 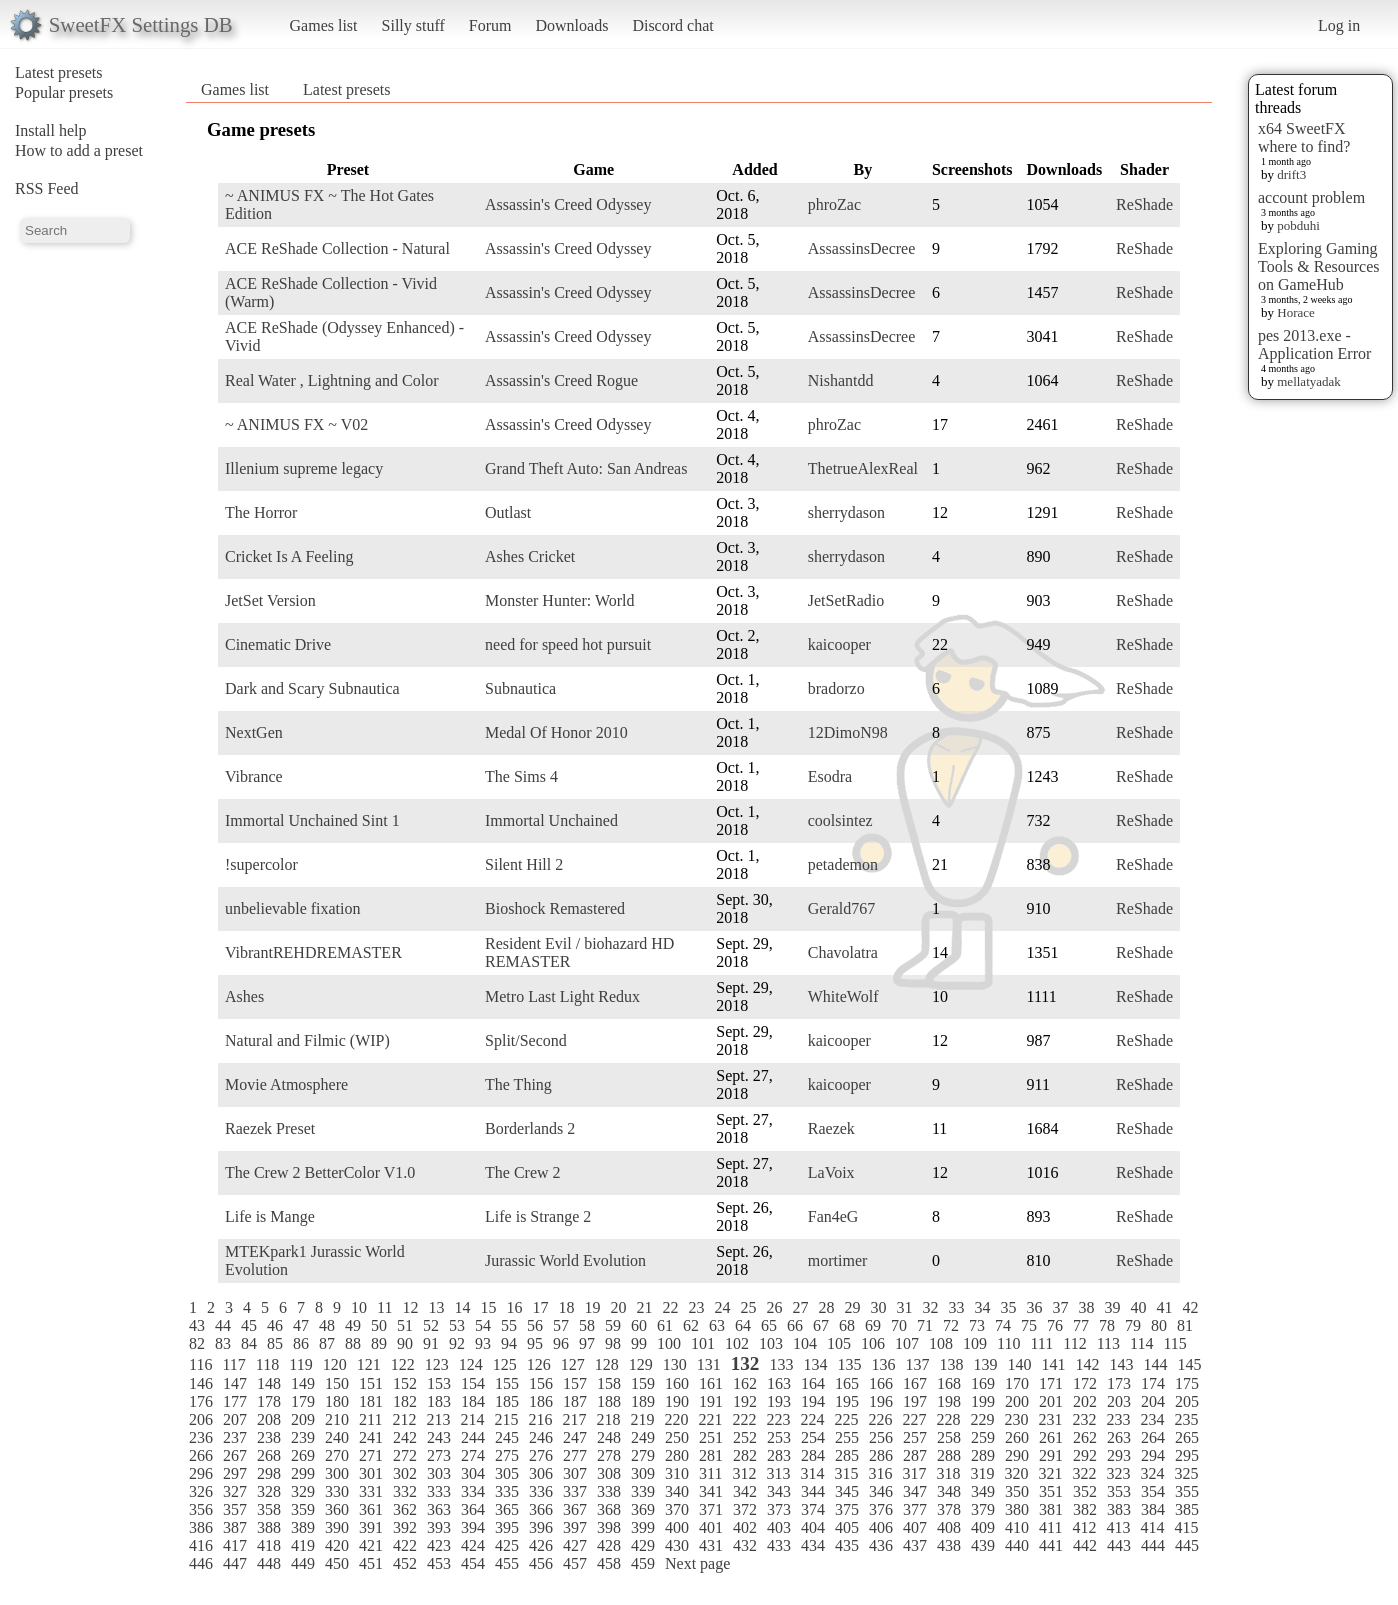 I want to click on 286, so click(x=881, y=1455).